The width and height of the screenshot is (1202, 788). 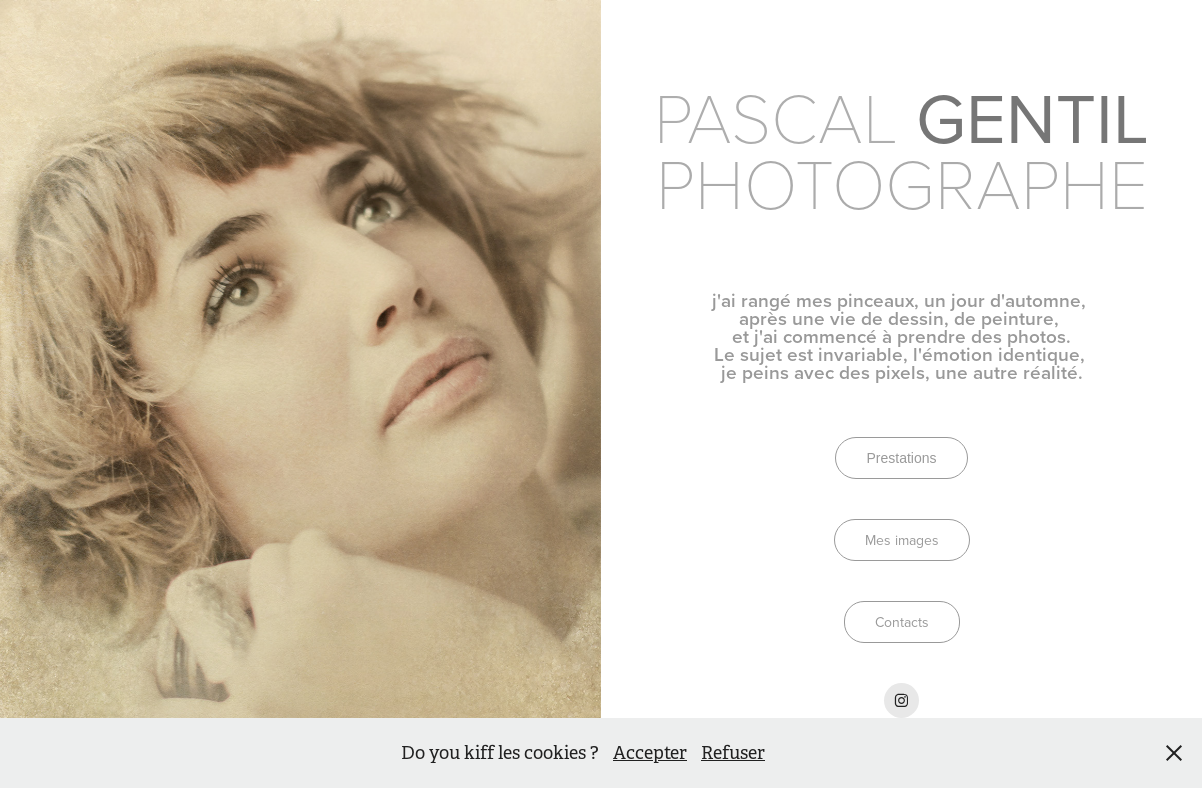 What do you see at coordinates (901, 458) in the screenshot?
I see `Prestations` at bounding box center [901, 458].